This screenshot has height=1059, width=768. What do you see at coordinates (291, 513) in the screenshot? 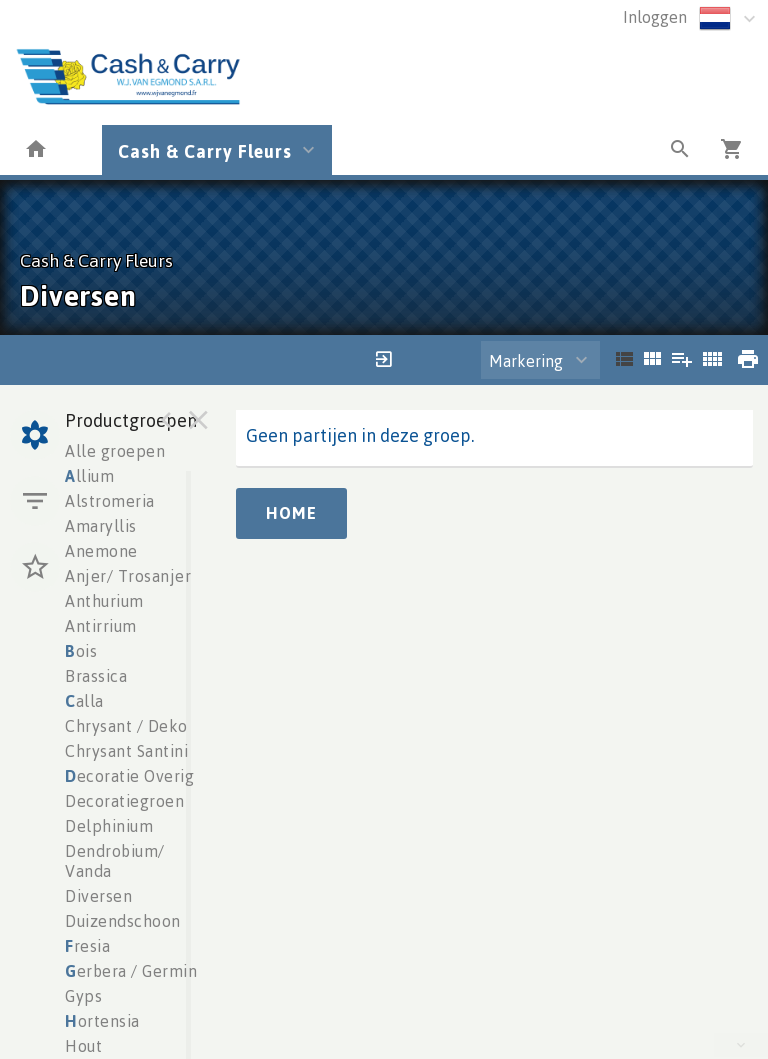
I see `Home` at bounding box center [291, 513].